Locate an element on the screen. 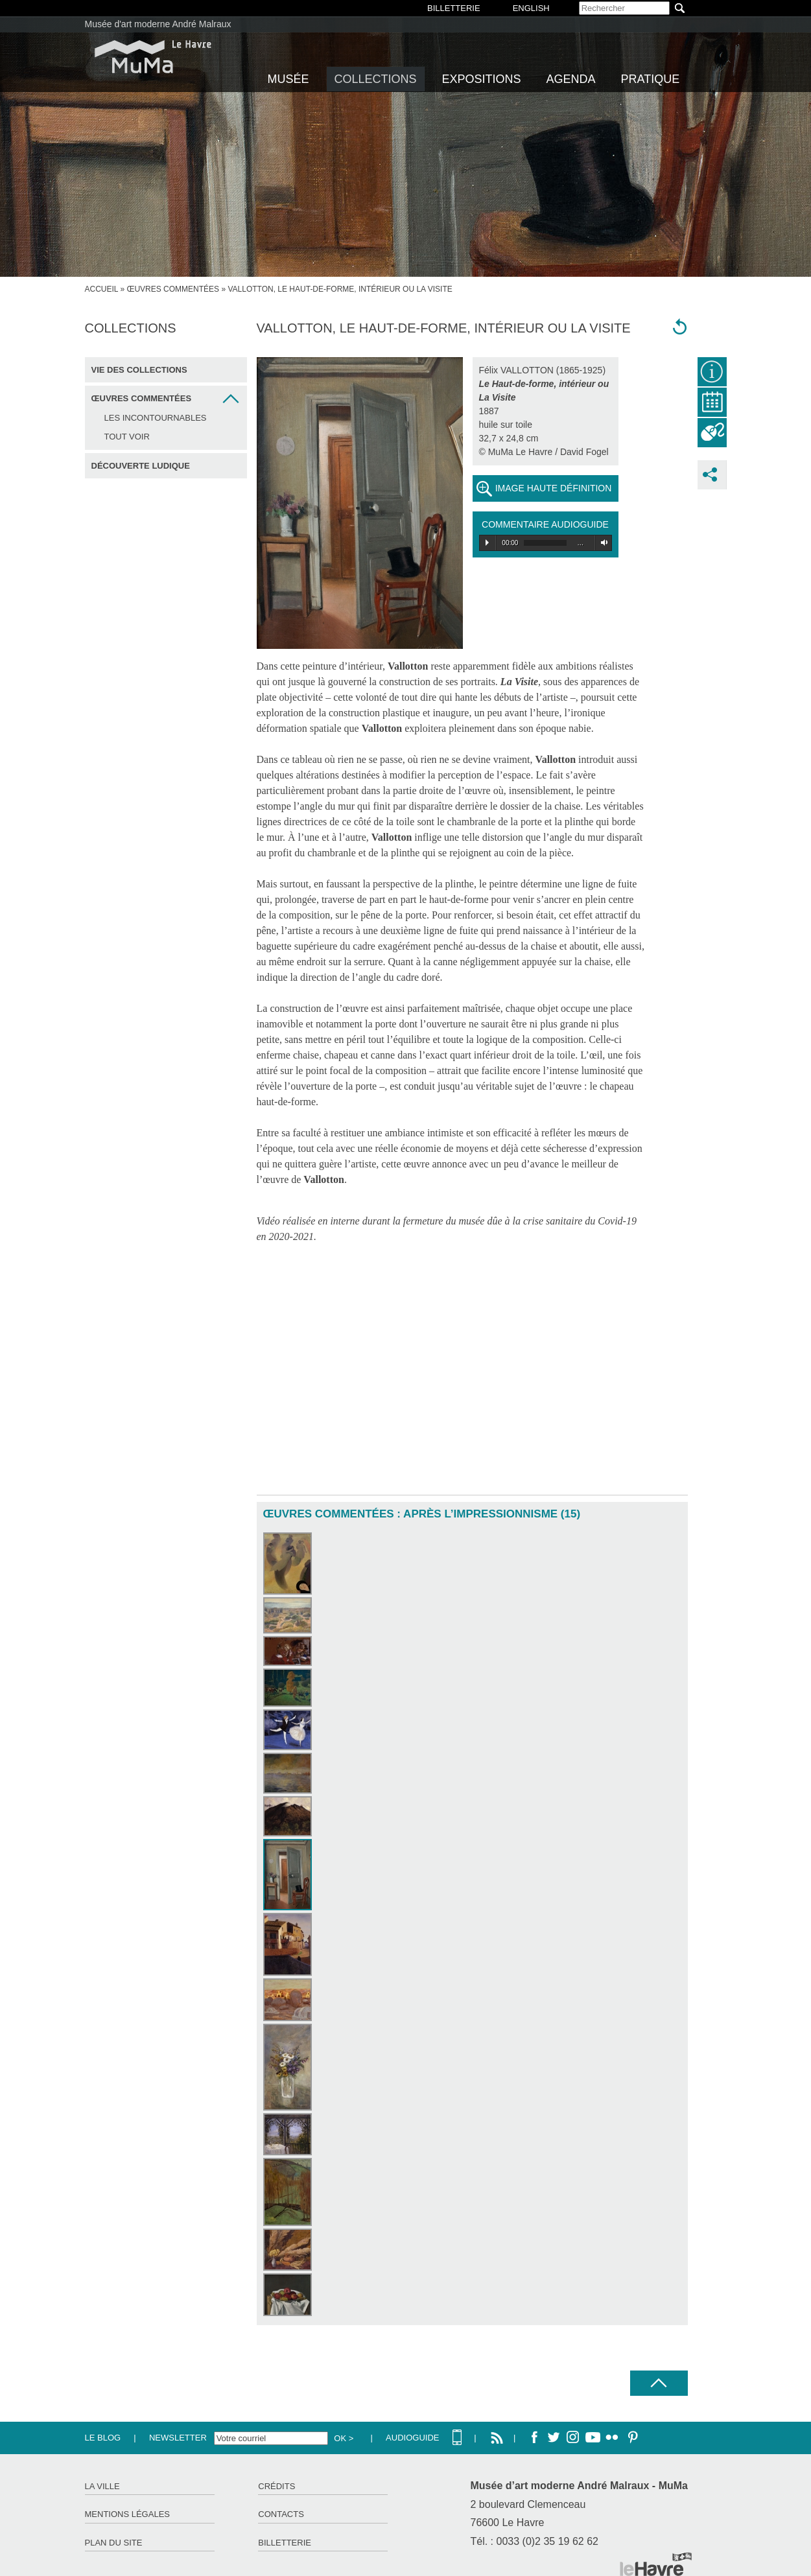 This screenshot has width=811, height=2576. Mentions légales is located at coordinates (127, 2514).